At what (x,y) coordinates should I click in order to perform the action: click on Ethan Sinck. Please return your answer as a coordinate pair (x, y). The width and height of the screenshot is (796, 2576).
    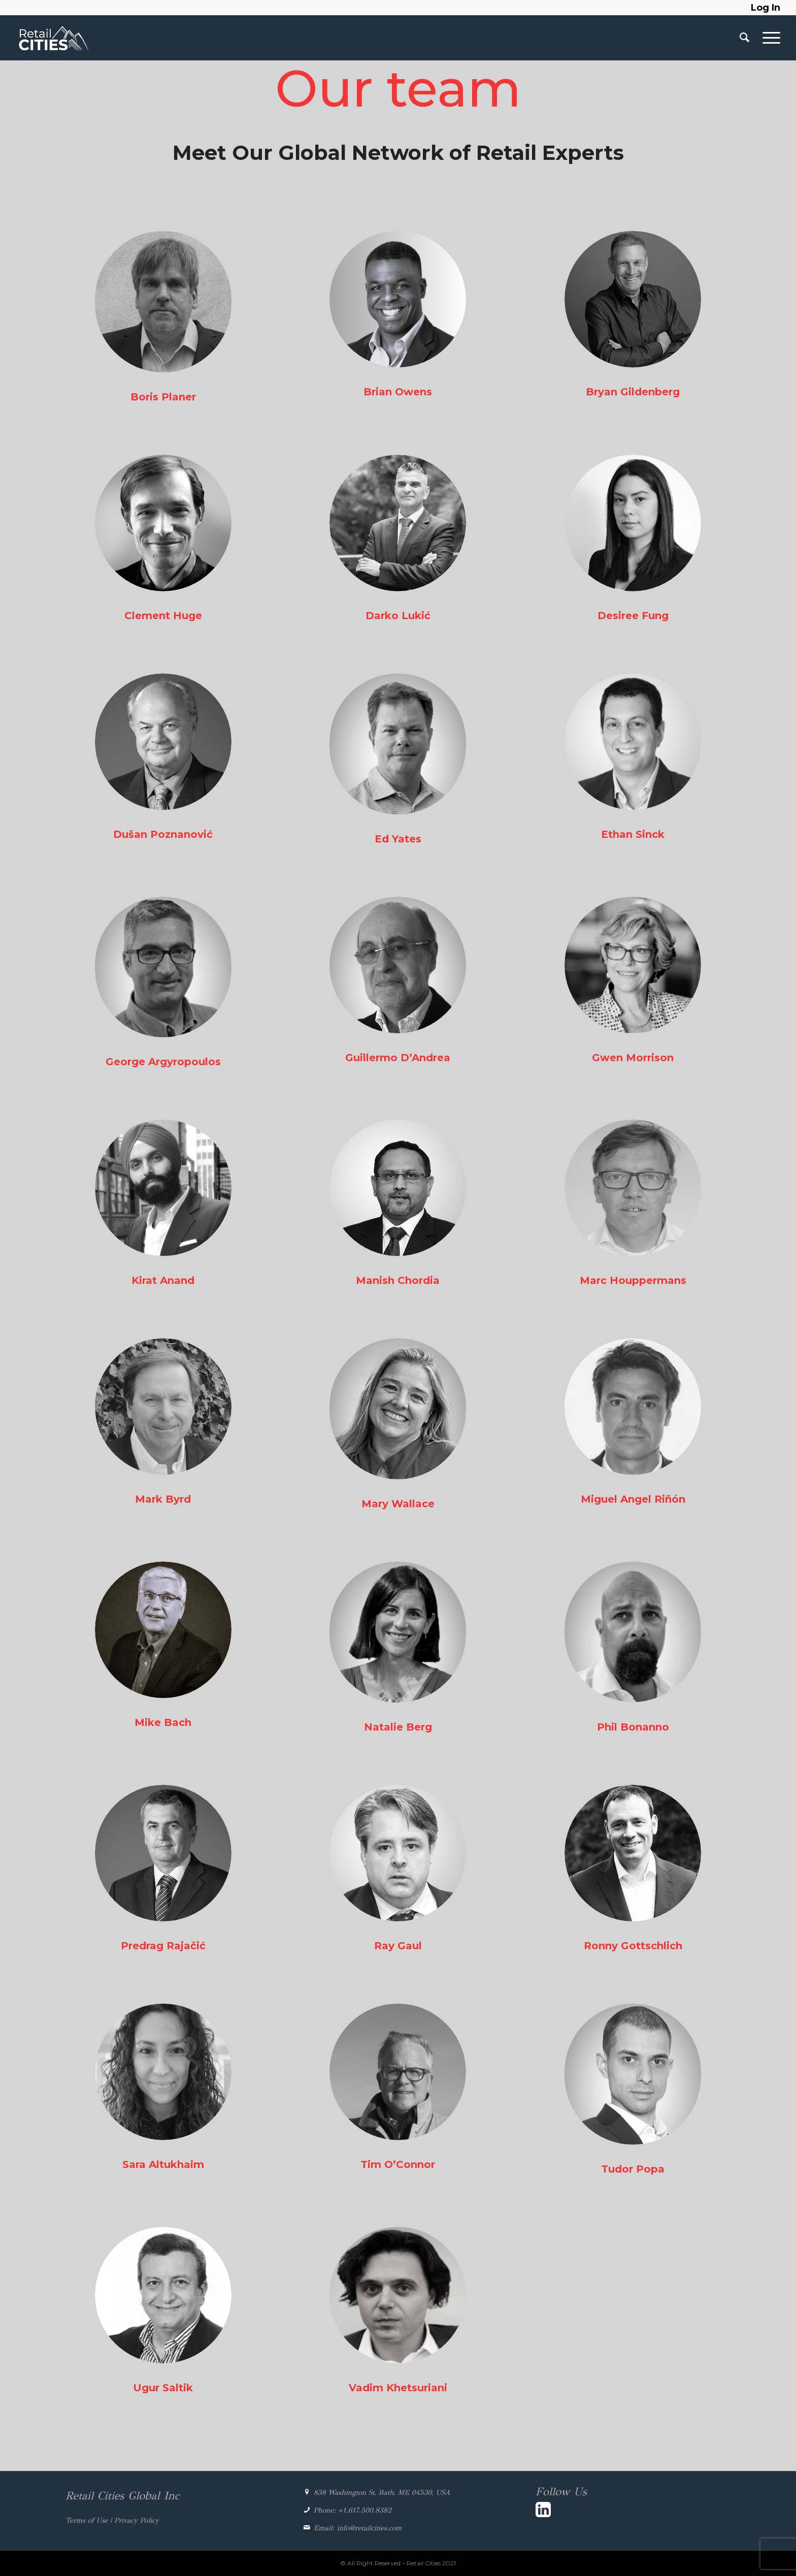
    Looking at the image, I should click on (633, 834).